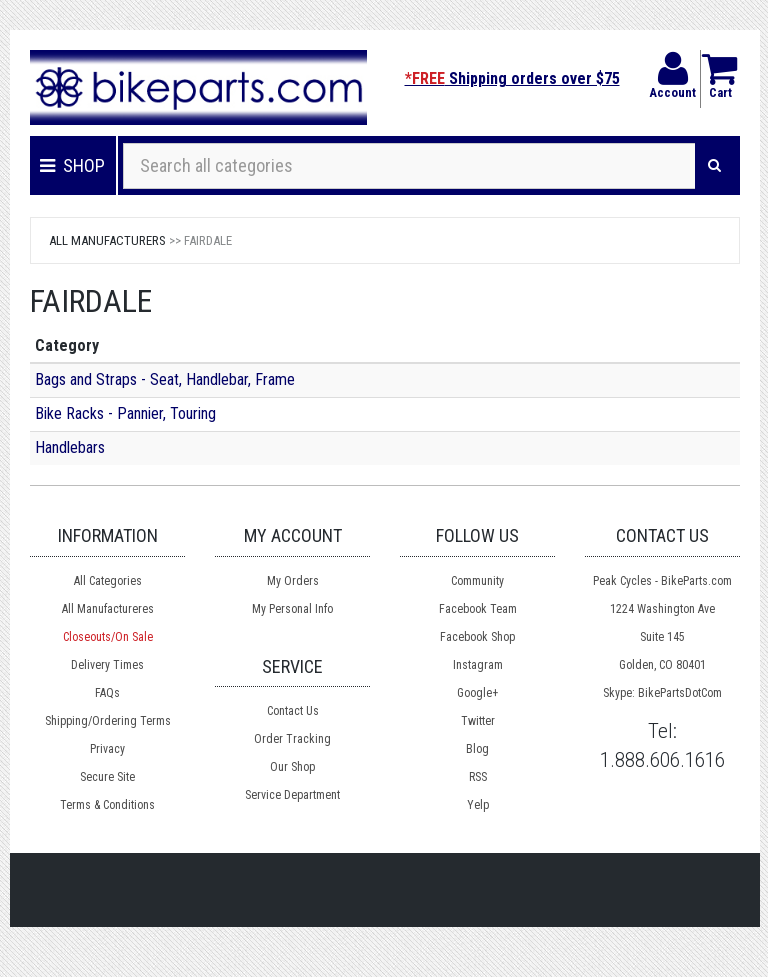 Image resolution: width=768 pixels, height=977 pixels. I want to click on Shipping orders over $75, so click(512, 78).